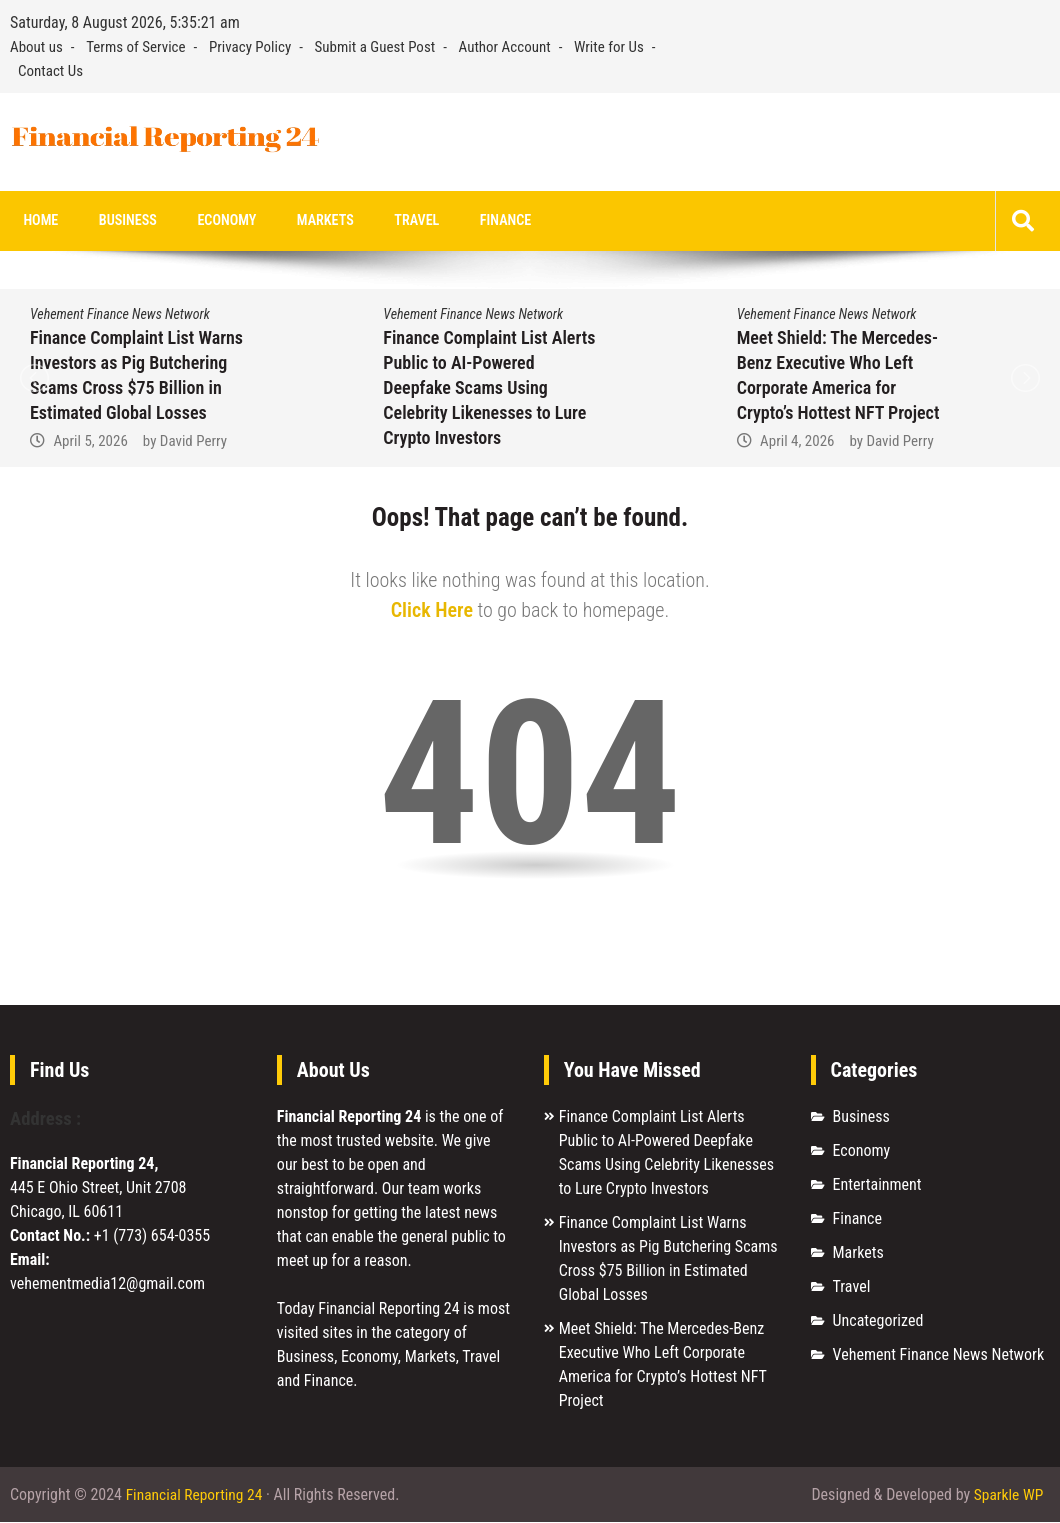 This screenshot has height=1523, width=1060. I want to click on Finance, so click(465, 221).